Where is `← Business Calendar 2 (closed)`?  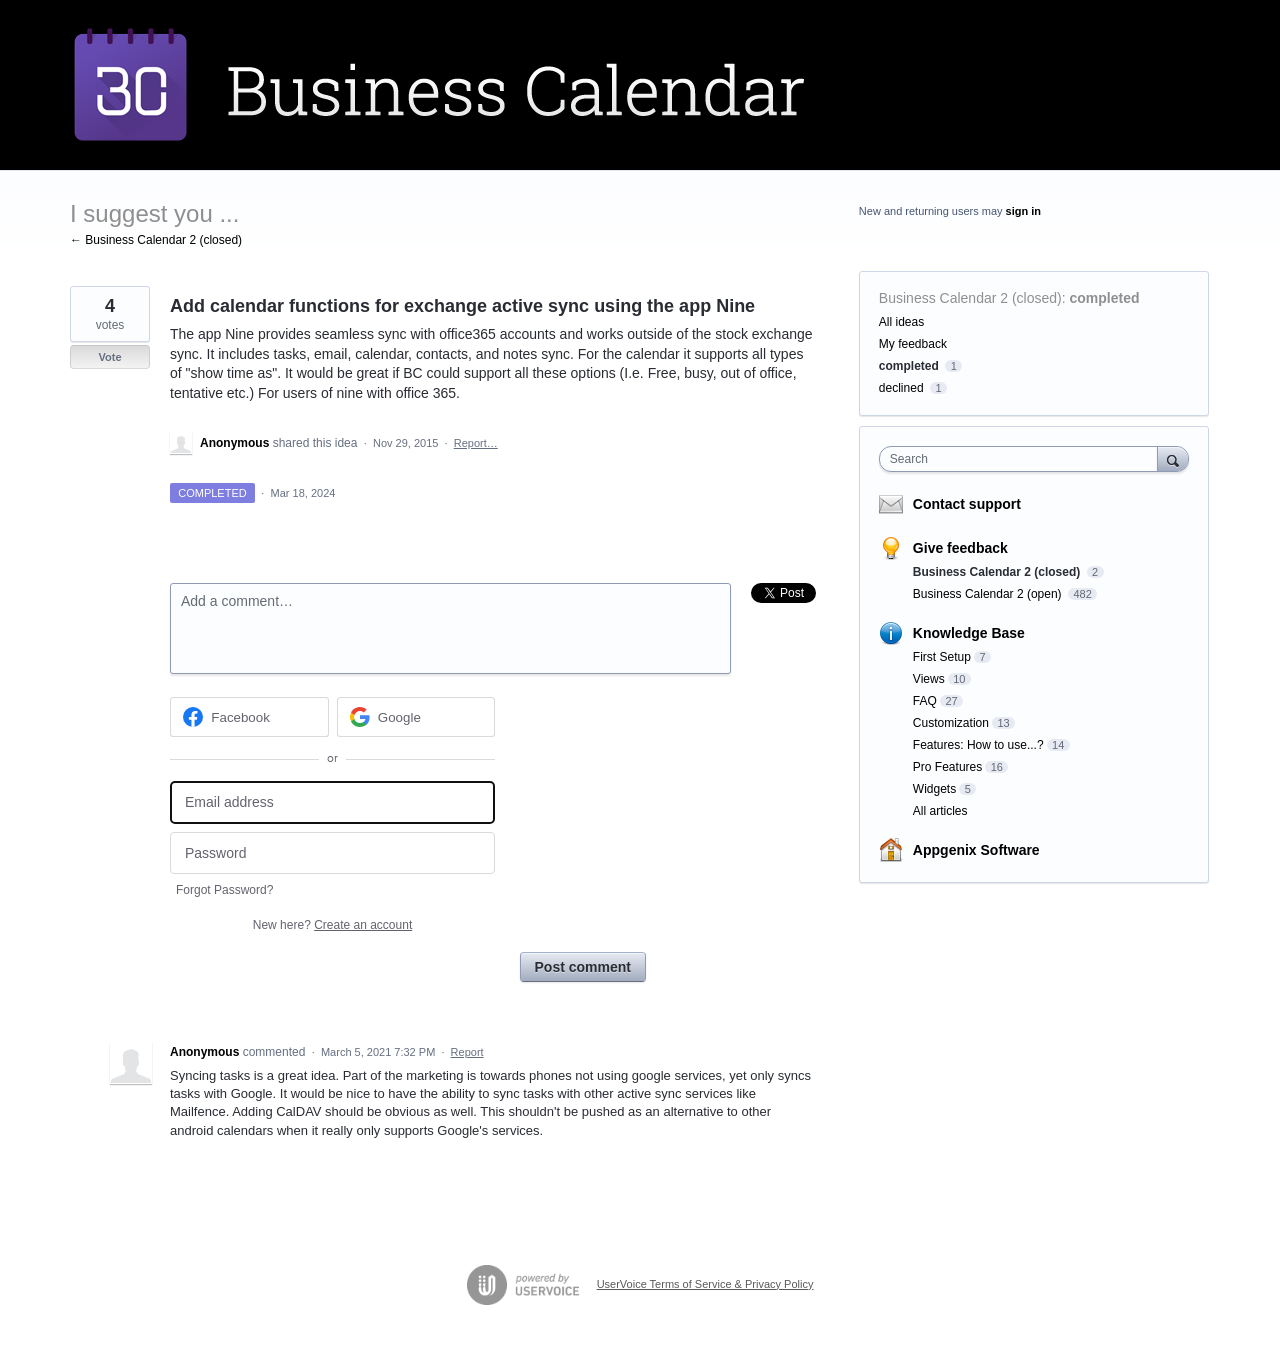
← Business Calendar 2 (closed) is located at coordinates (156, 240).